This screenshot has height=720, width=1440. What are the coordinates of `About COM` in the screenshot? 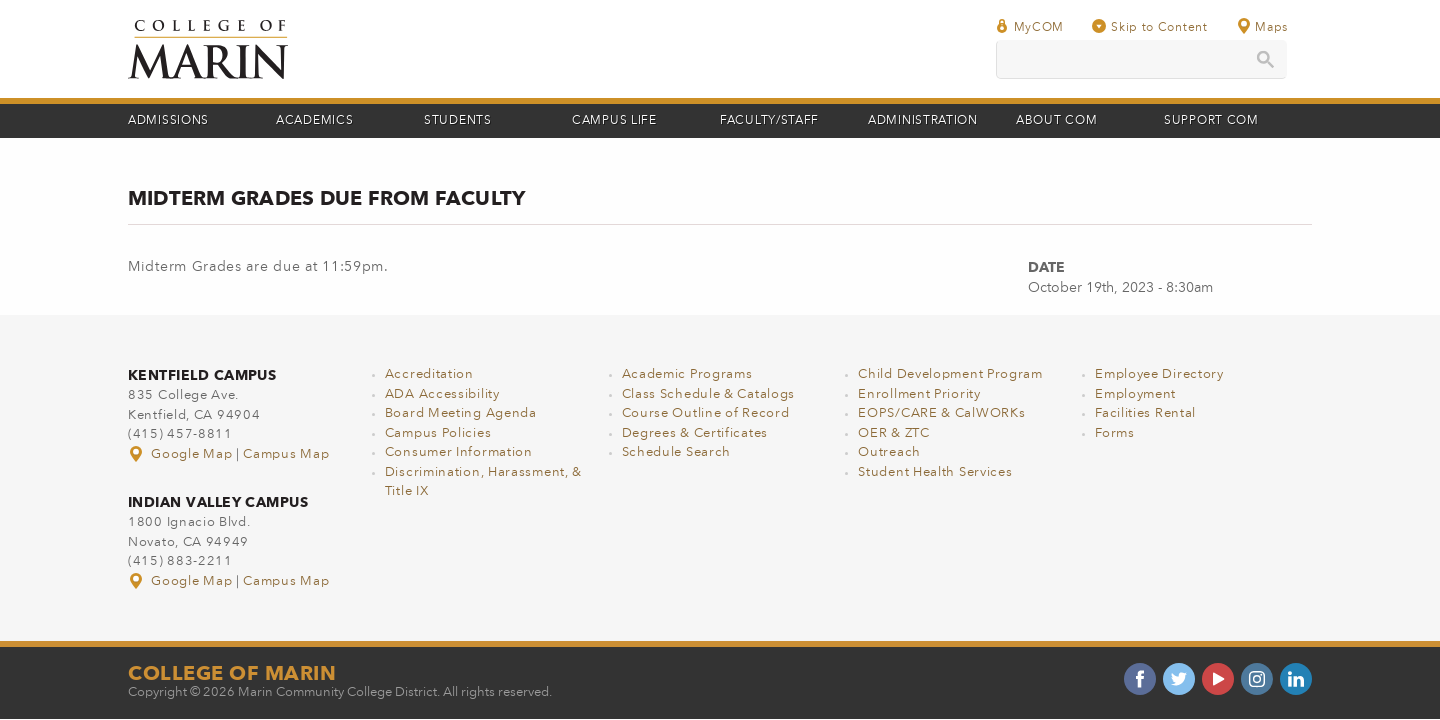 It's located at (1056, 121).